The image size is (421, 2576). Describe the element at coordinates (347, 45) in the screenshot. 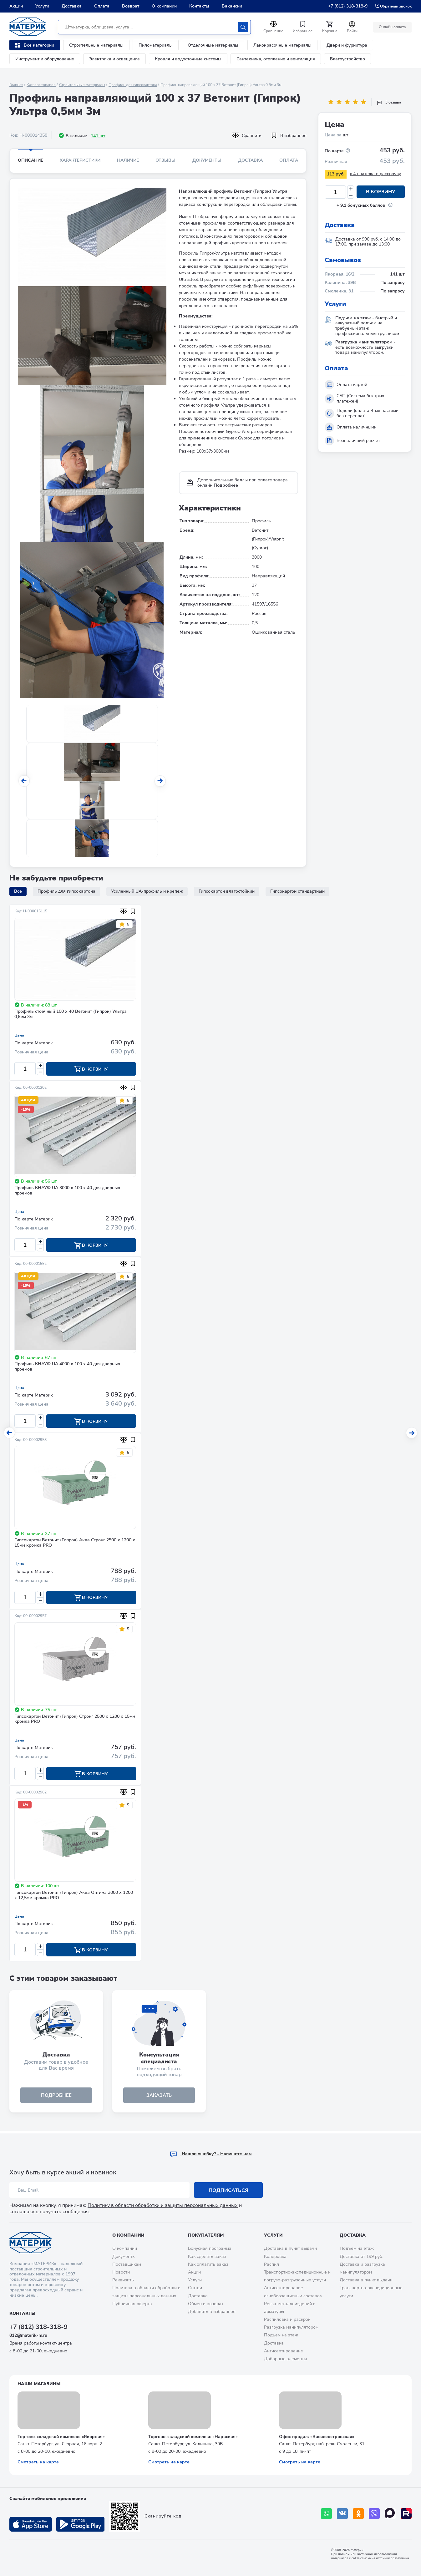

I see `Двери и фурнитура` at that location.